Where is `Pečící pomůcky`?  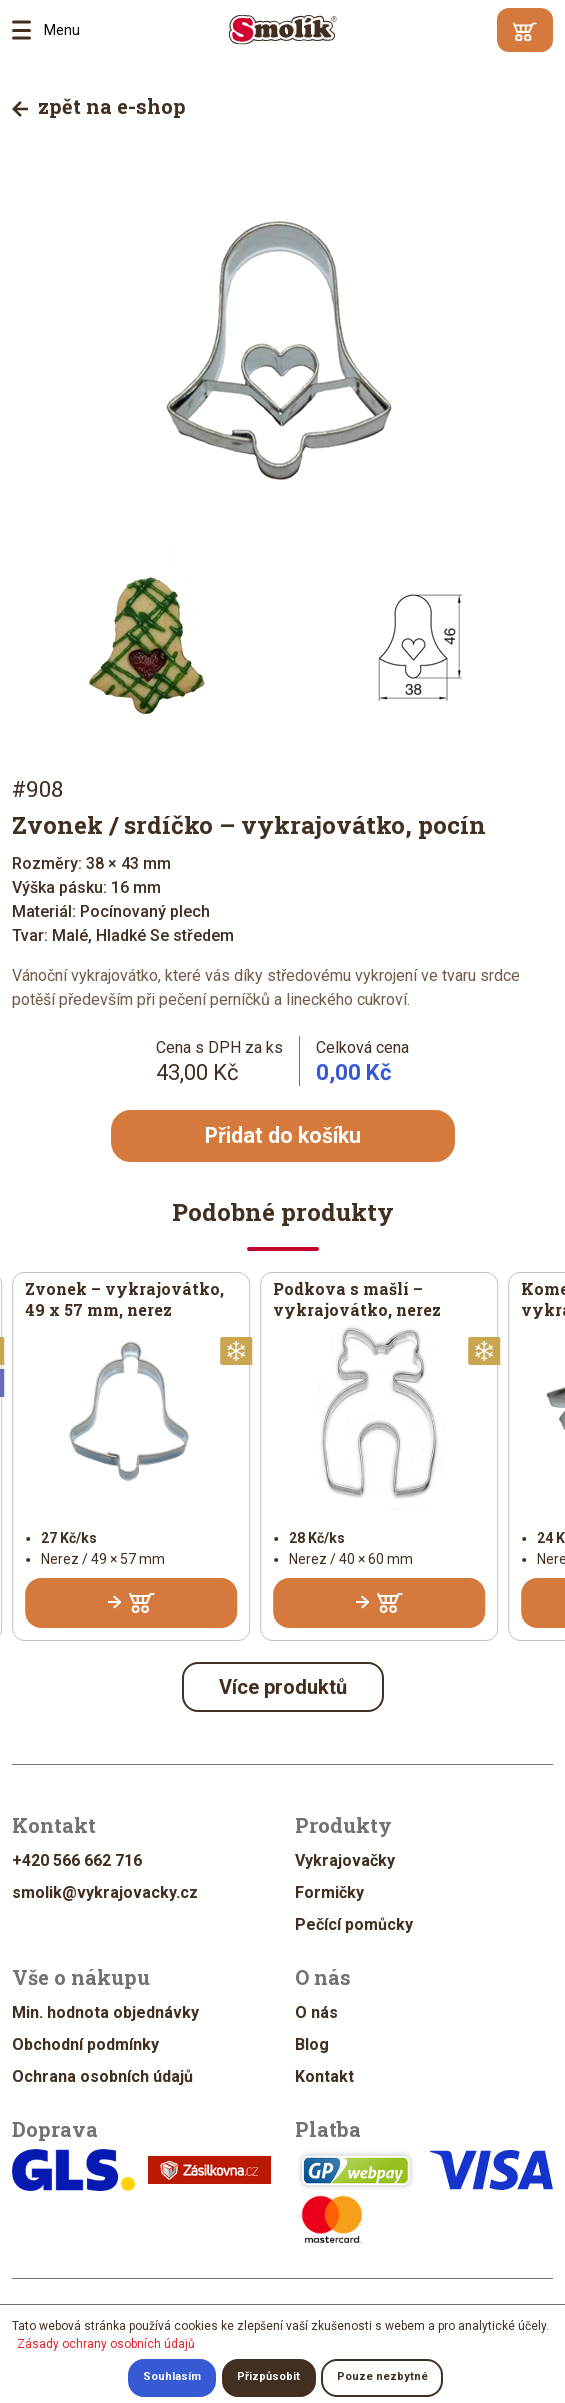 Pečící pomůcky is located at coordinates (354, 1925).